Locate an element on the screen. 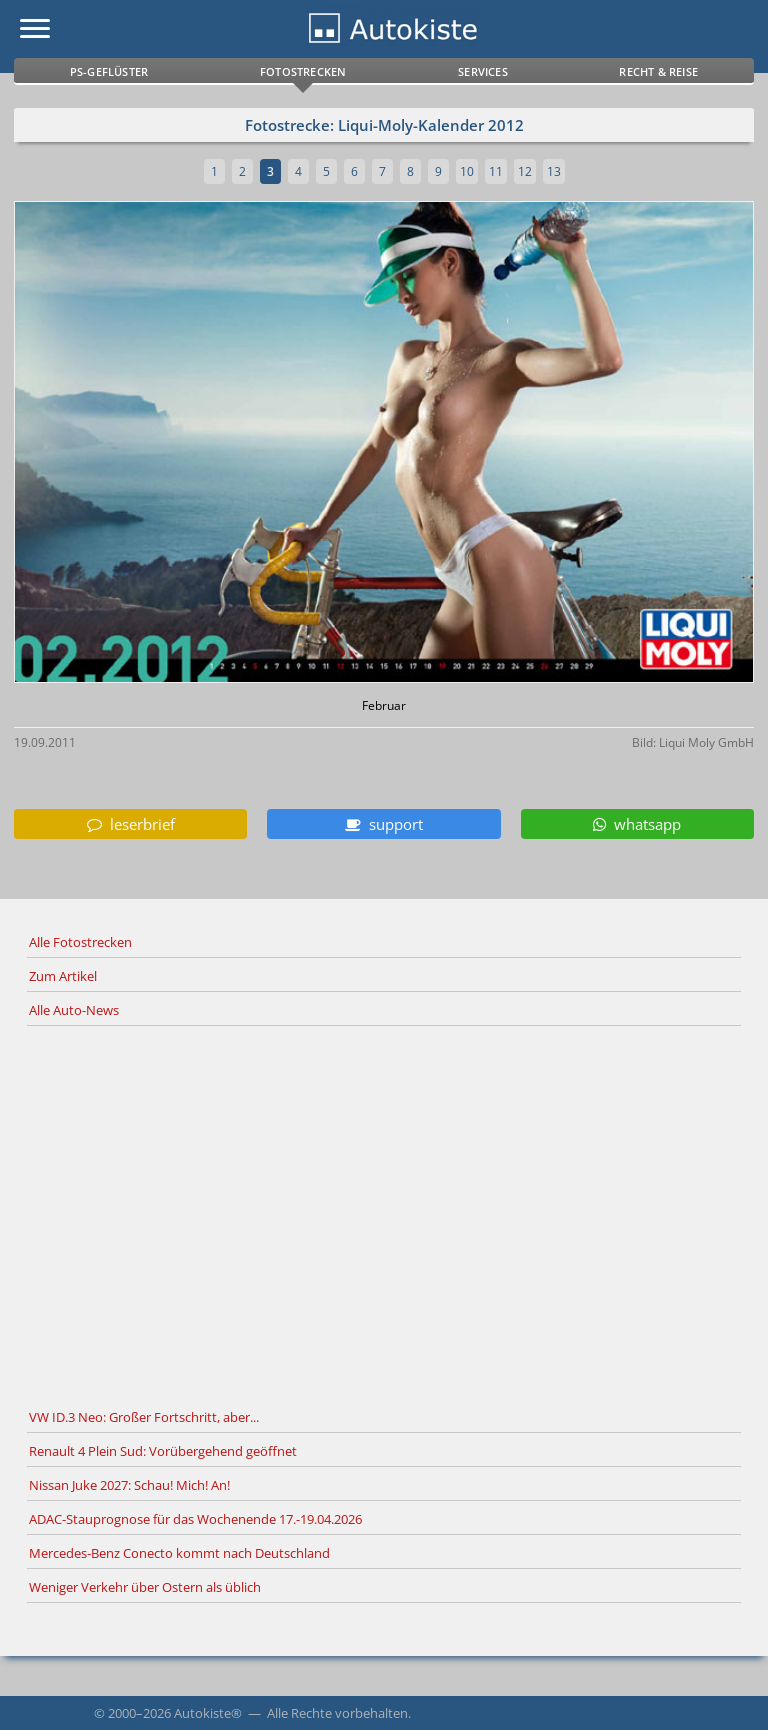 The width and height of the screenshot is (768, 1730). Weniger Verkehr über Ostern als üblich is located at coordinates (145, 1587).